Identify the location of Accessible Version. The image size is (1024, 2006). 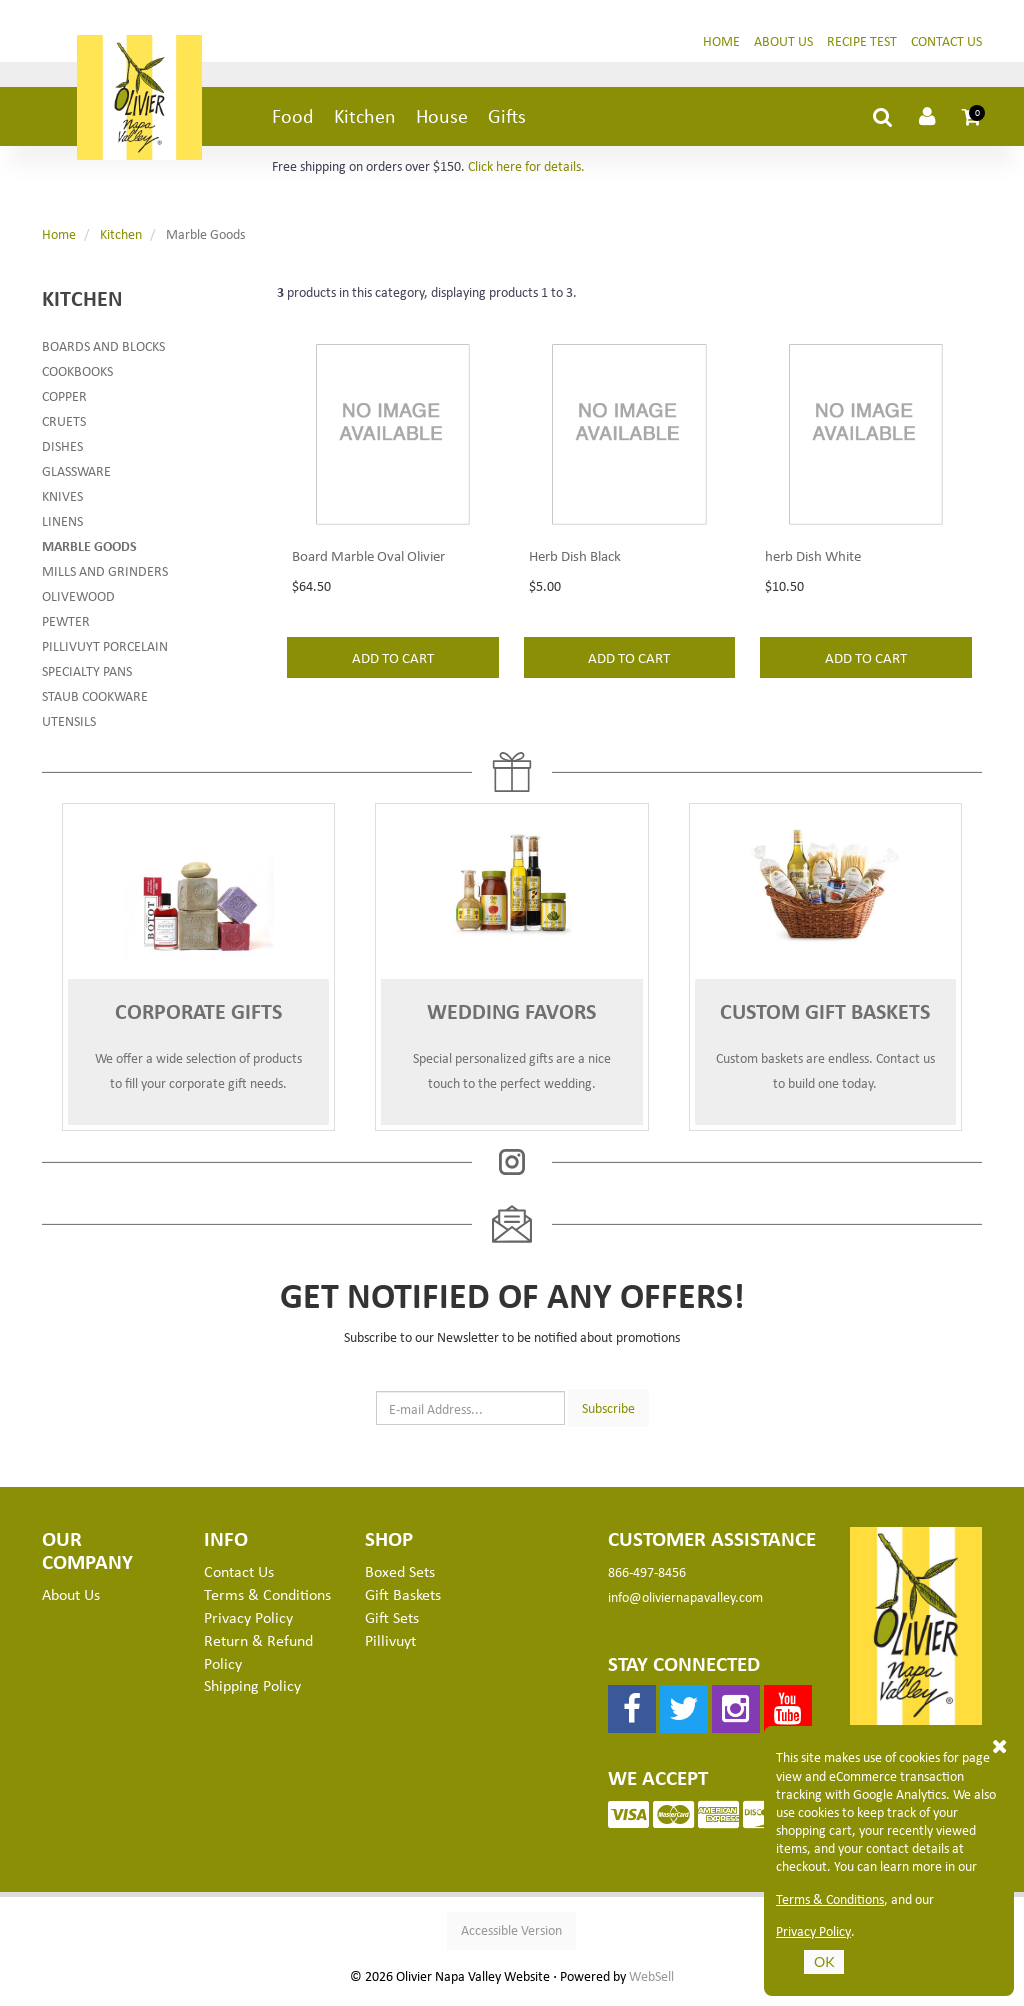
(511, 1937).